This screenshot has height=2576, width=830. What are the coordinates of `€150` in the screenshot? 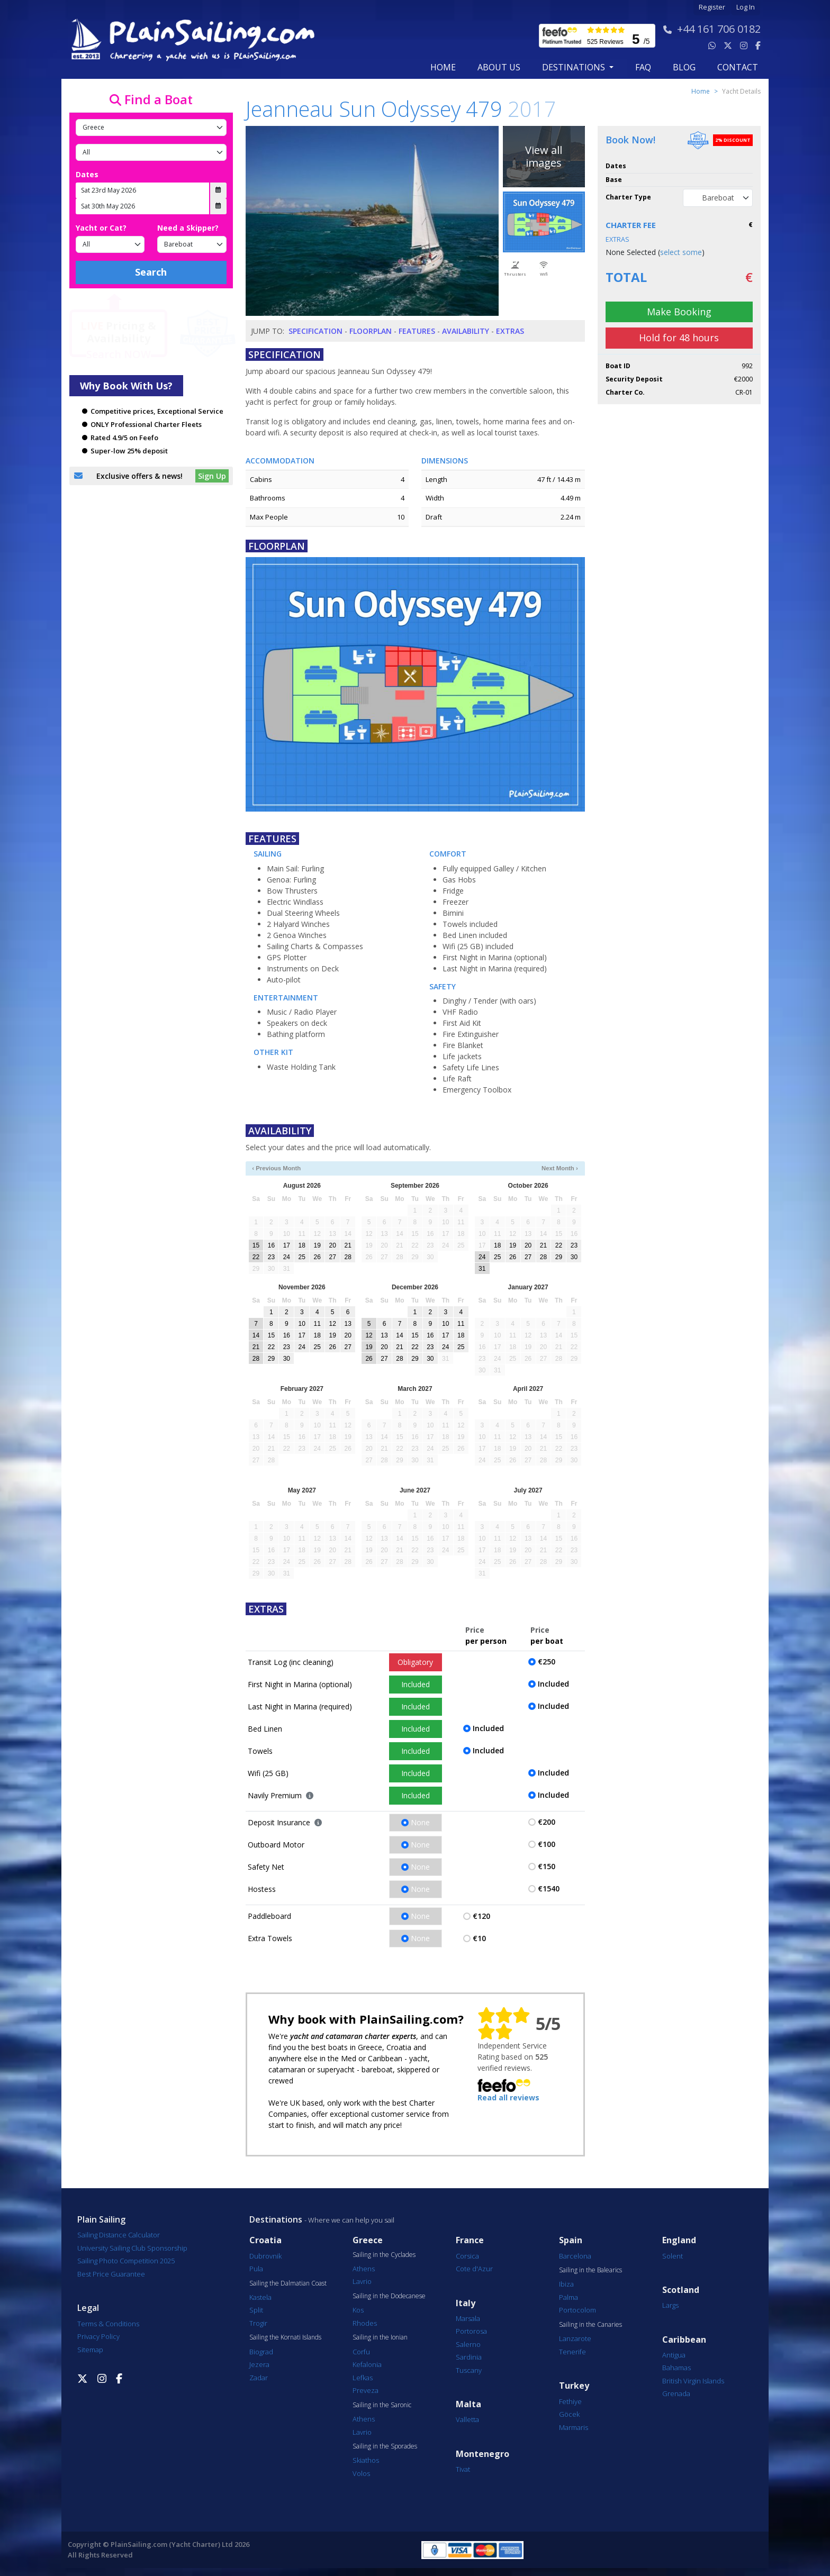 It's located at (546, 1866).